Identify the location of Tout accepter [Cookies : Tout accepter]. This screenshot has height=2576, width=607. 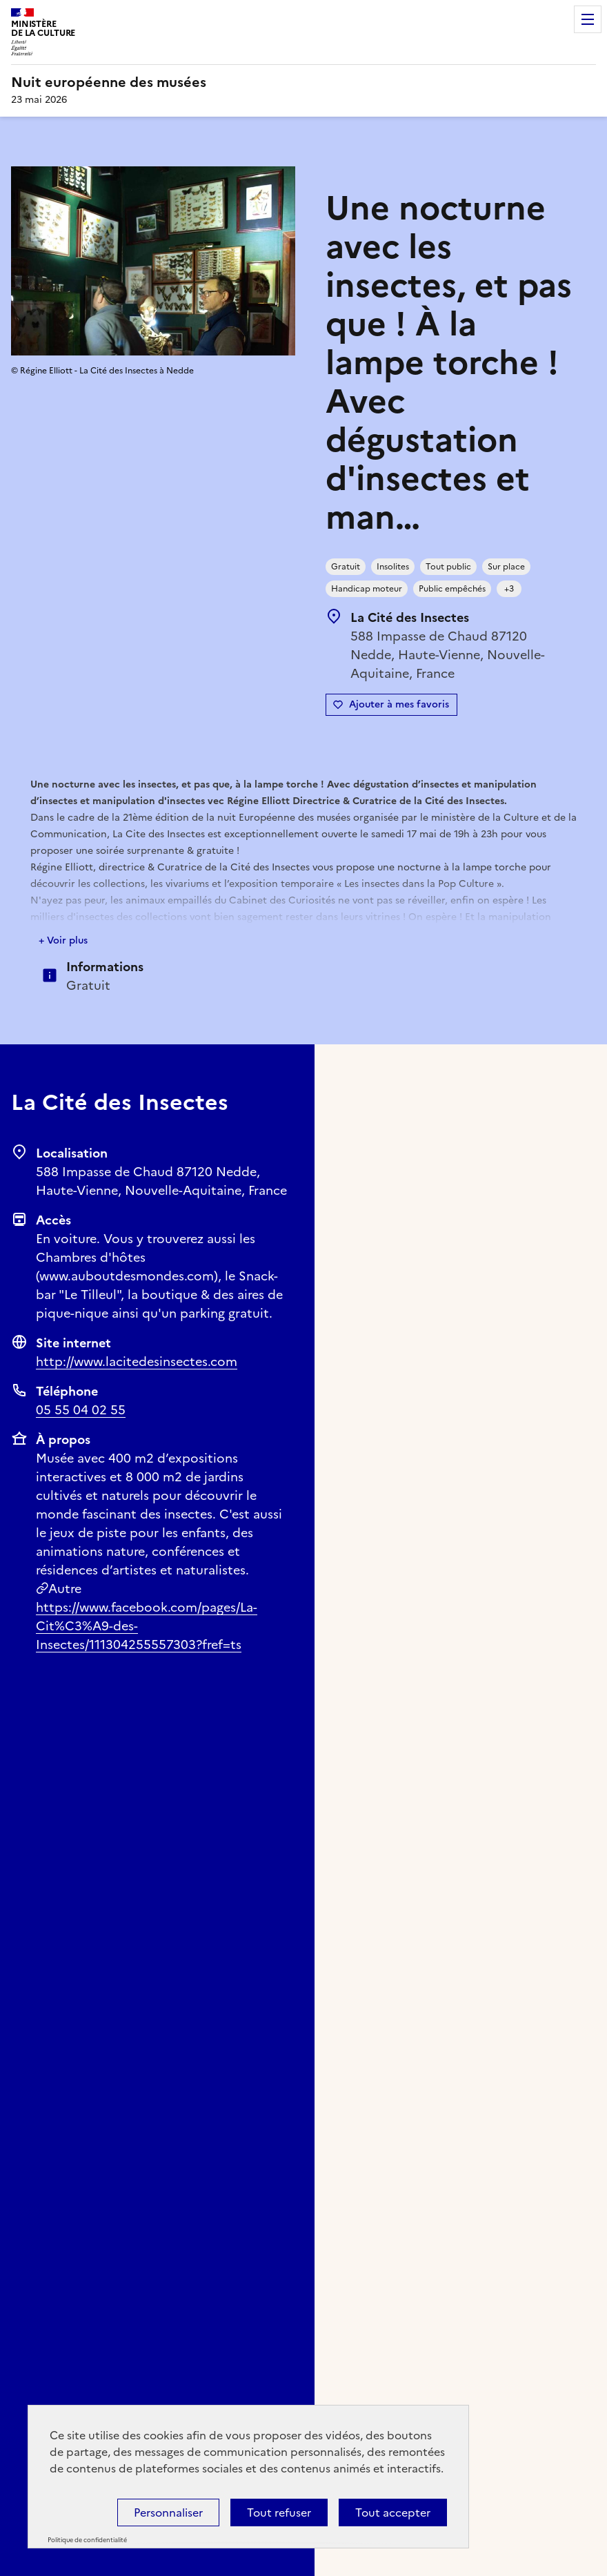
(392, 2512).